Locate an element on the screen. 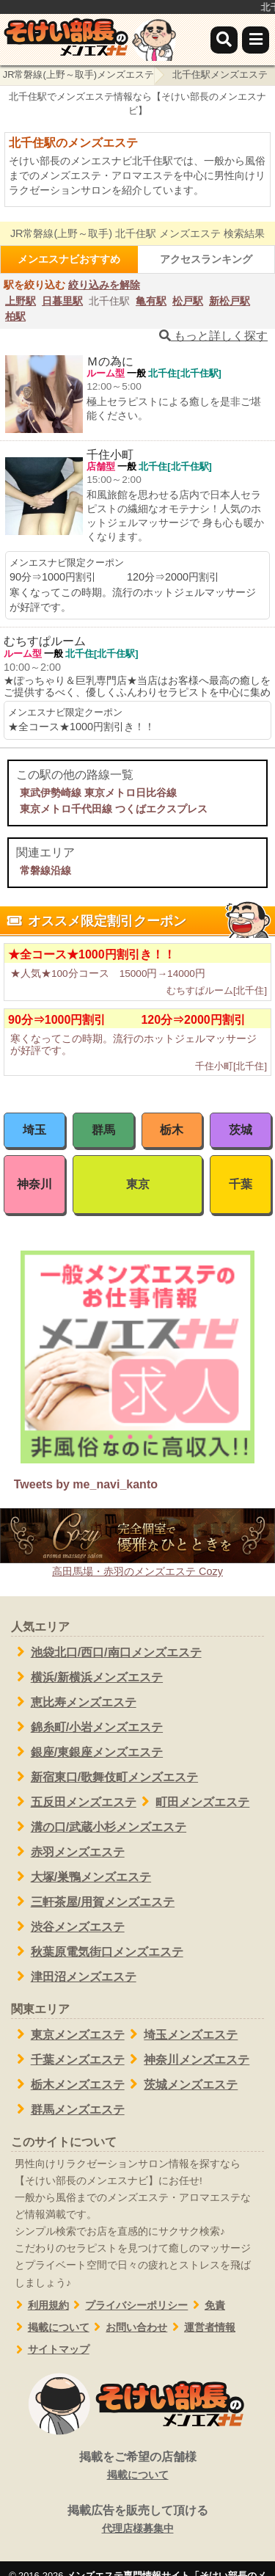 The width and height of the screenshot is (275, 2576). 栃木 is located at coordinates (171, 1130).